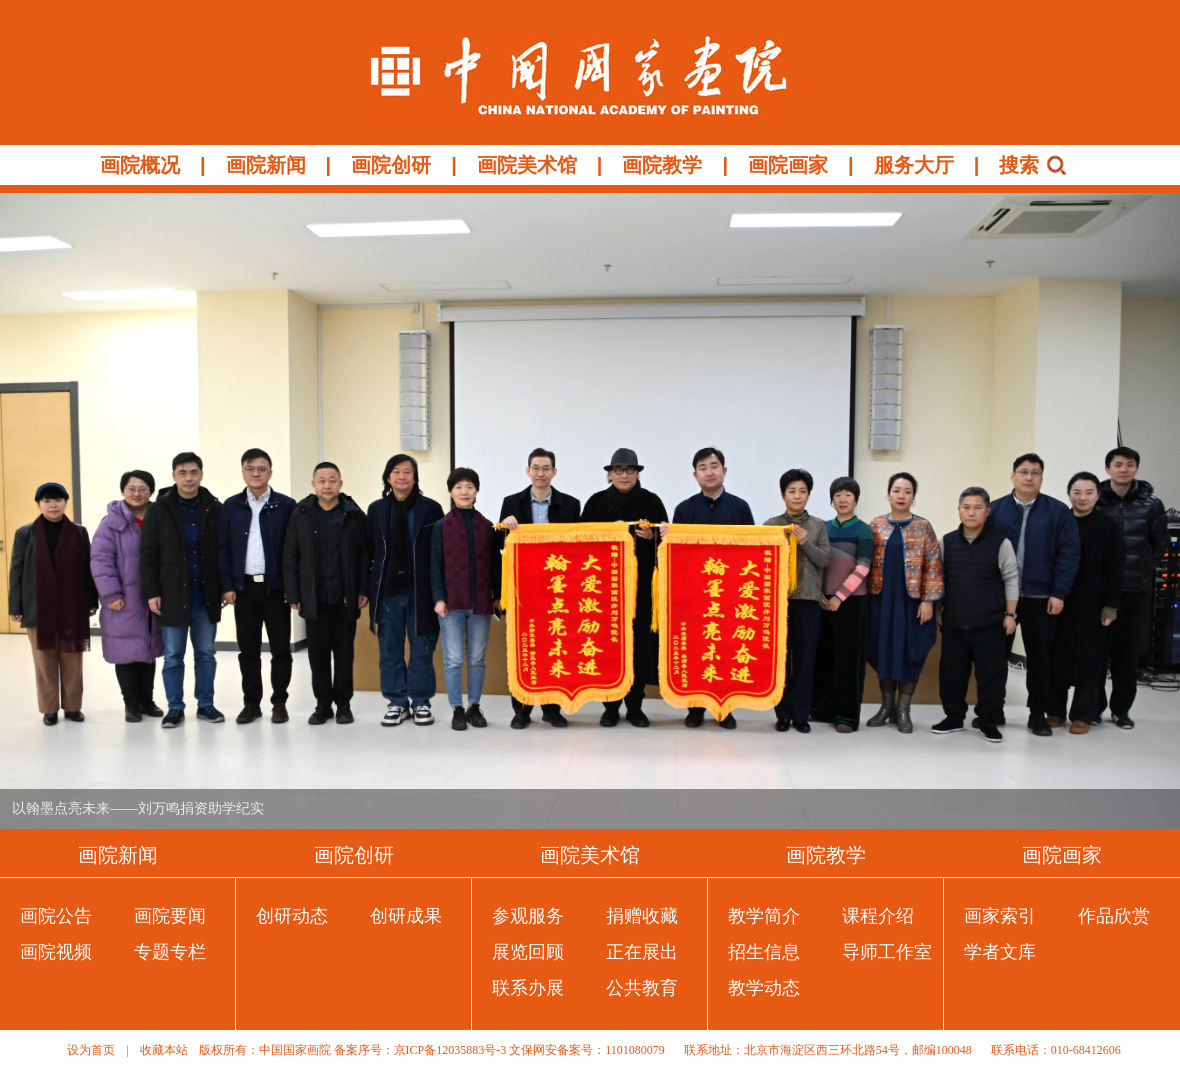 The height and width of the screenshot is (1070, 1180). I want to click on 专题专栏, so click(170, 952).